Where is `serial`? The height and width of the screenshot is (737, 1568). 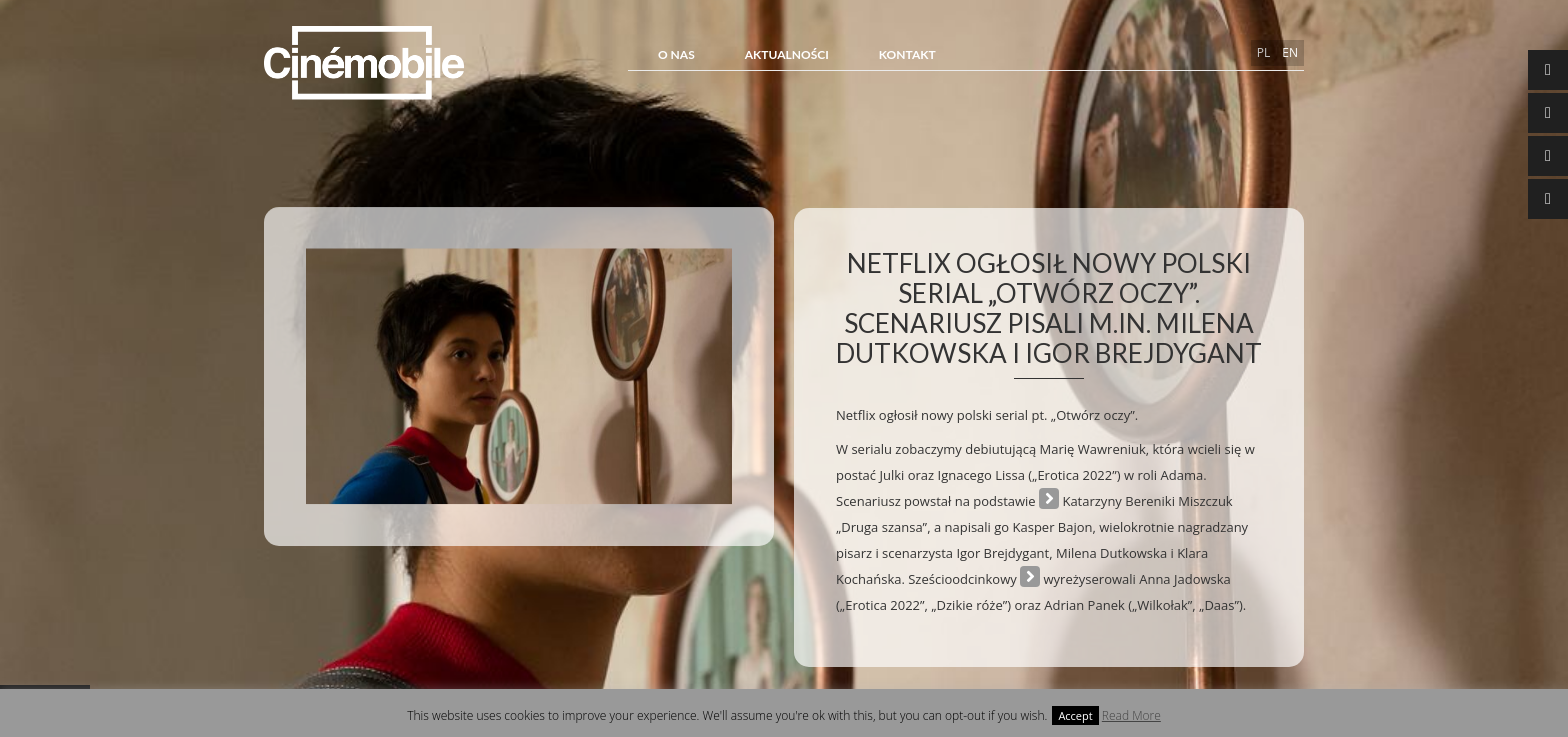 serial is located at coordinates (1030, 578).